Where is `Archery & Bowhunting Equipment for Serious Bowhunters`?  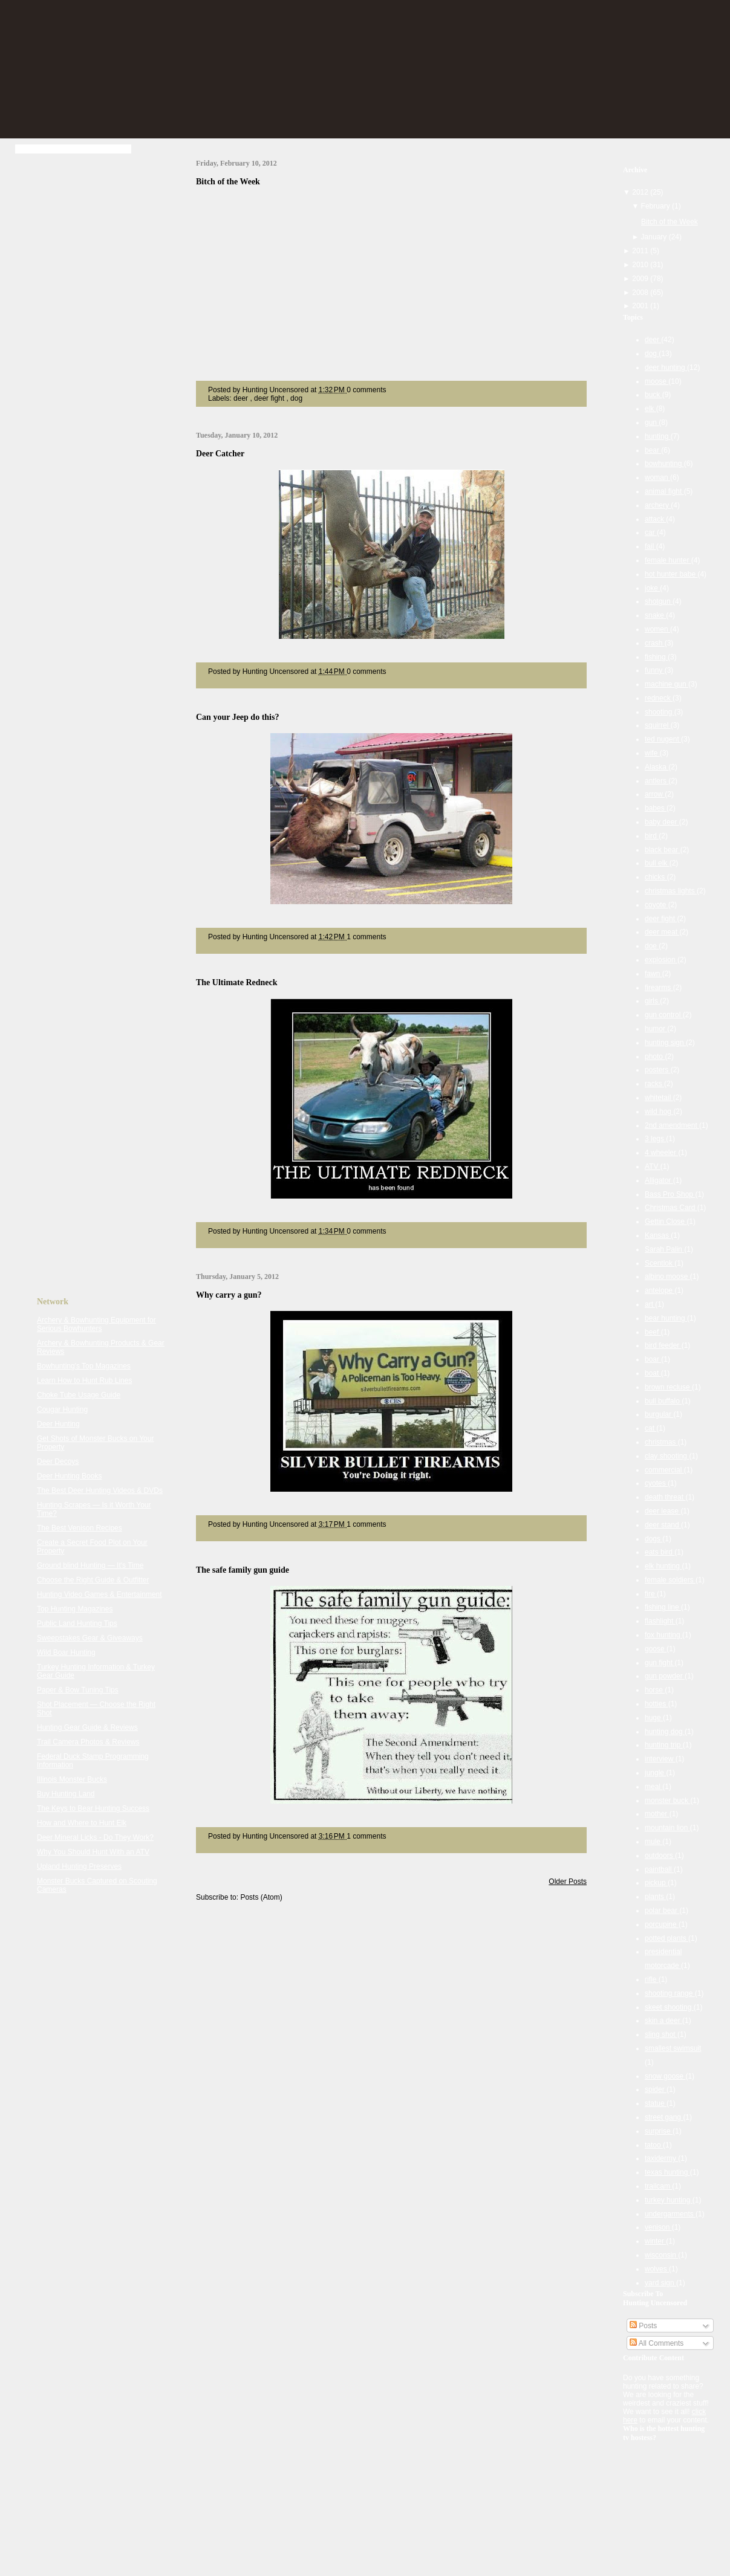 Archery & Bowhunting Equipment for Serious Bowhunters is located at coordinates (96, 1324).